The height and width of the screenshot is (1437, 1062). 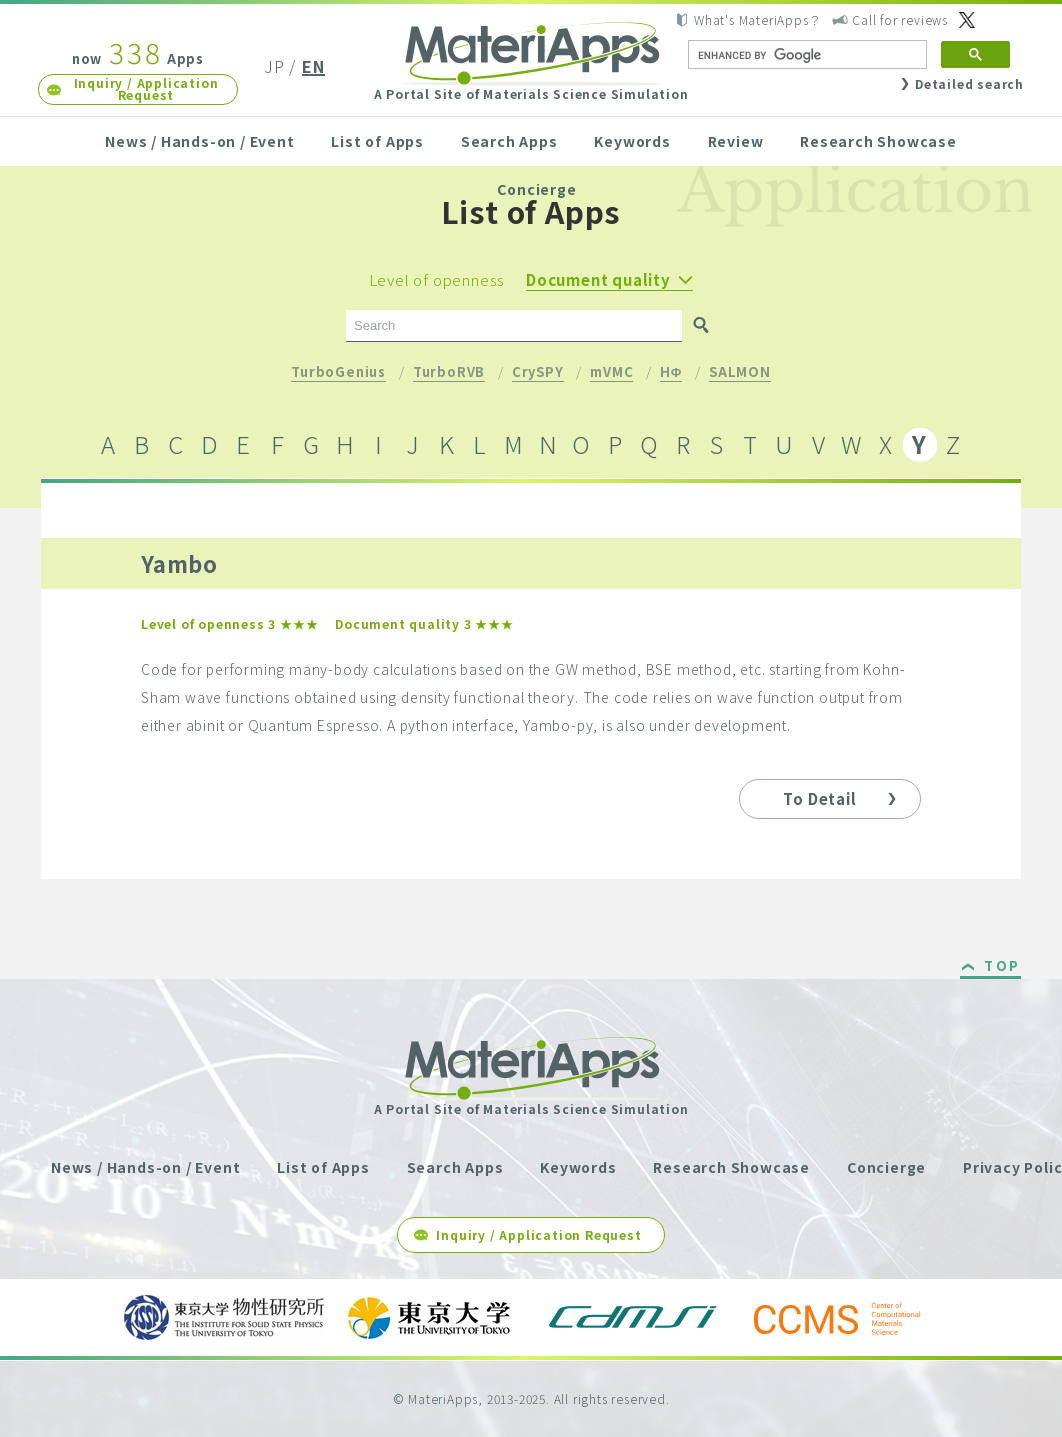 What do you see at coordinates (179, 563) in the screenshot?
I see `Yambo` at bounding box center [179, 563].